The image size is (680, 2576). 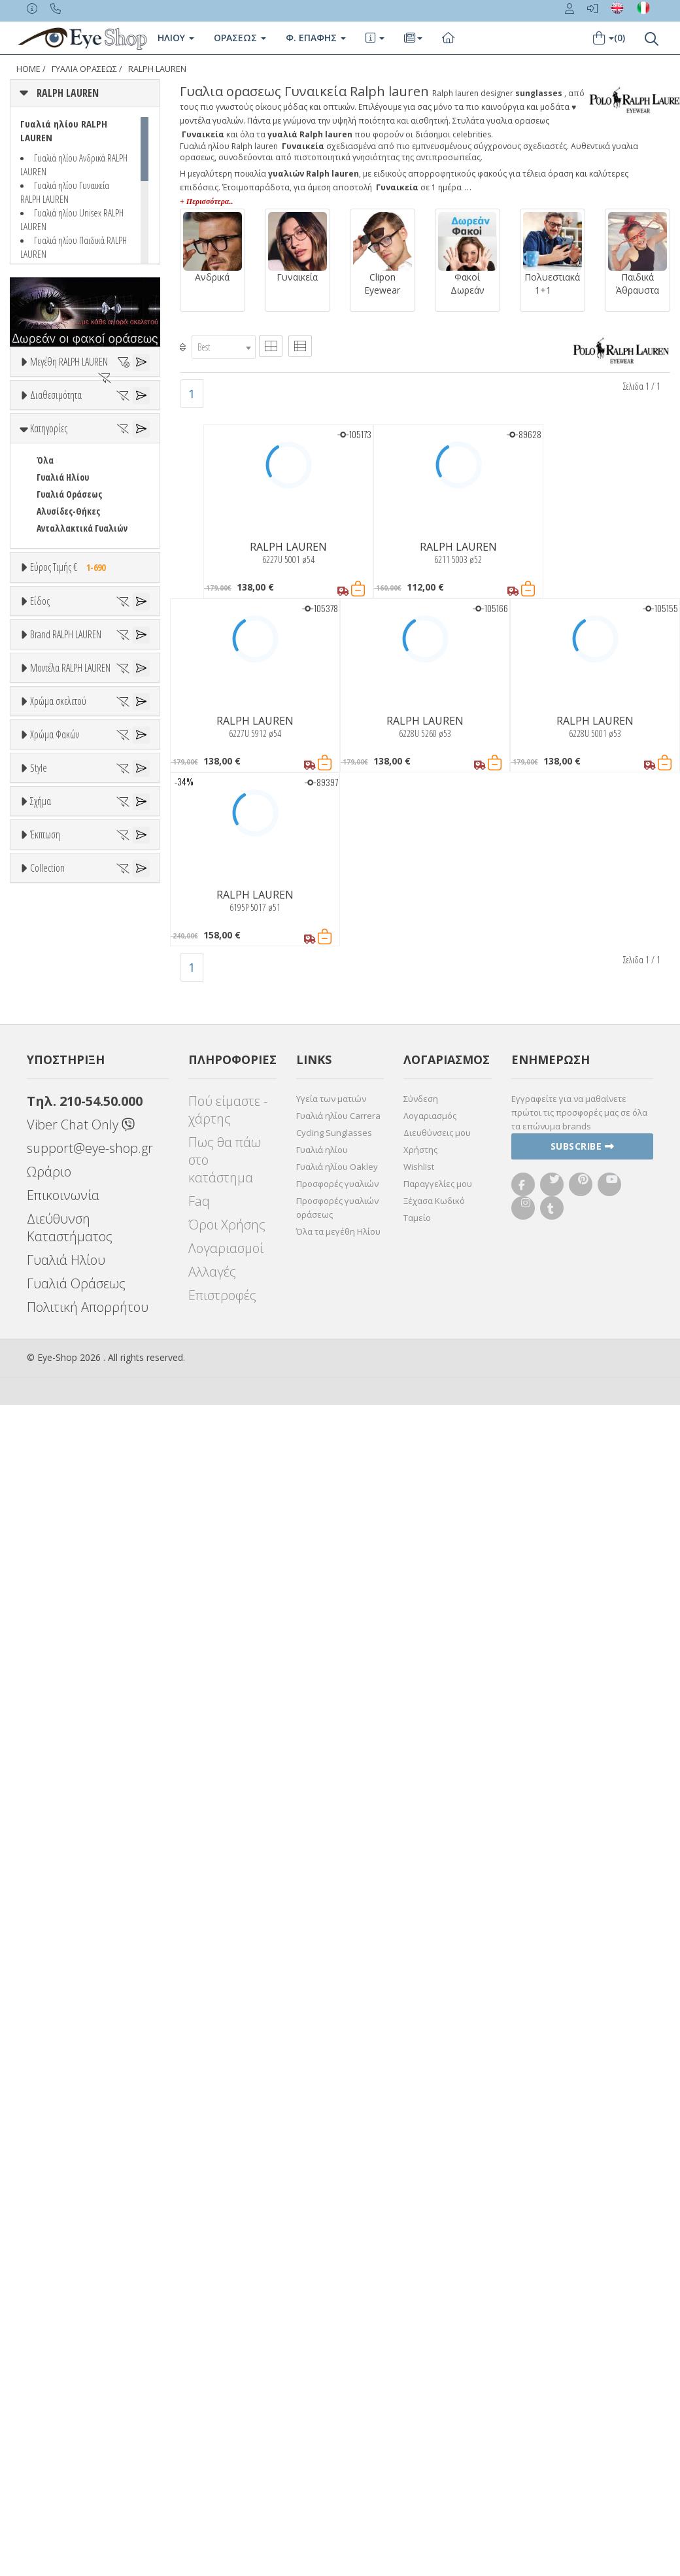 I want to click on Κόκκινο, so click(x=57, y=1513).